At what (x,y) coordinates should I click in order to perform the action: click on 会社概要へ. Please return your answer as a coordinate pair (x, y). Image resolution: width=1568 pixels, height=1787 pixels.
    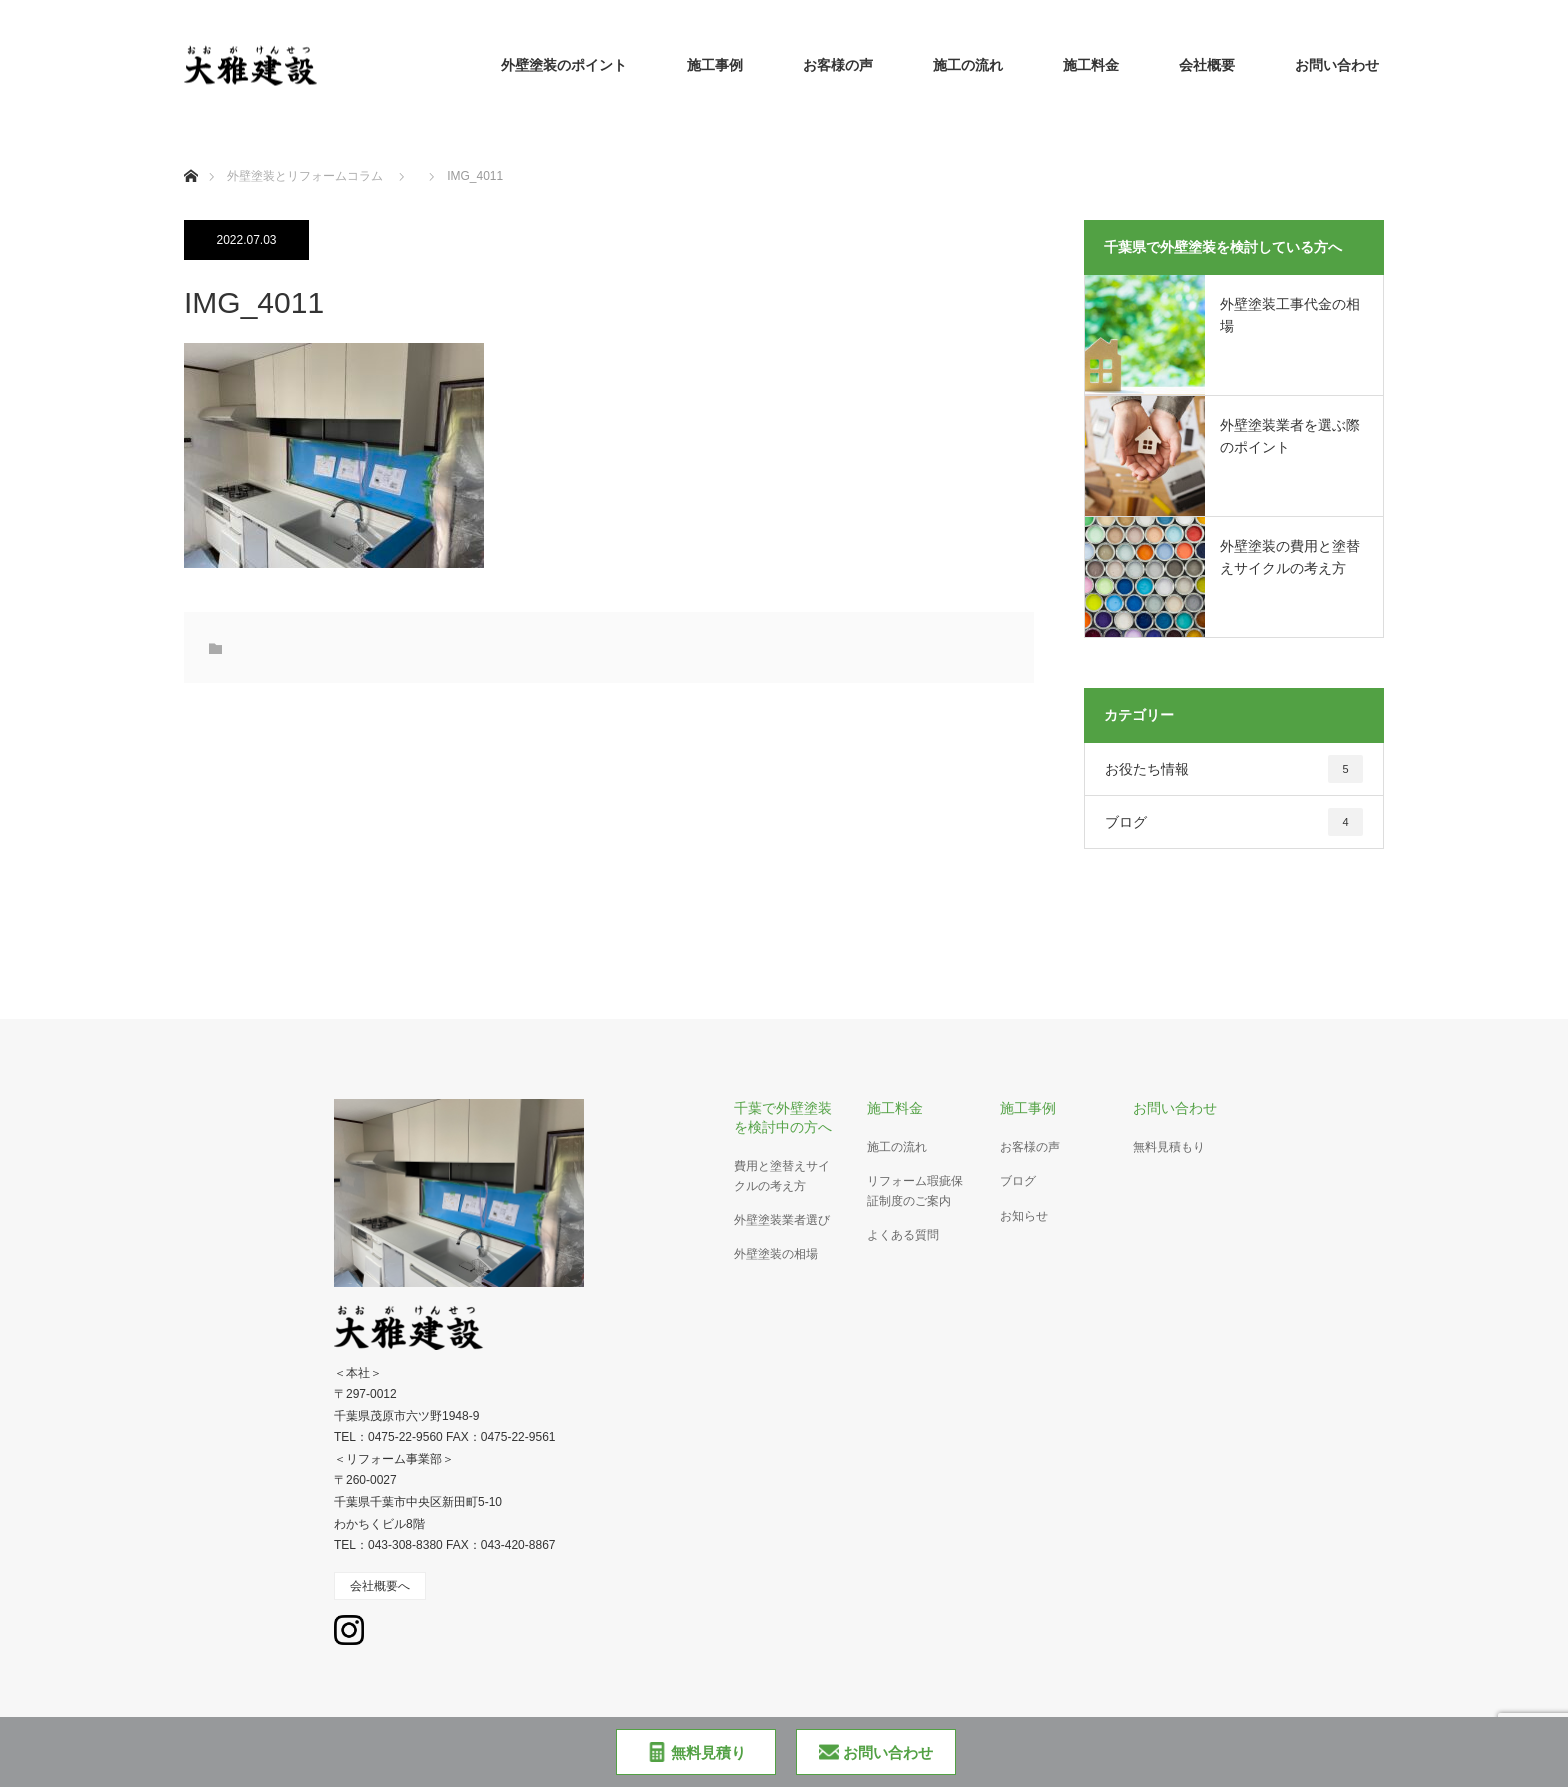
    Looking at the image, I should click on (380, 1586).